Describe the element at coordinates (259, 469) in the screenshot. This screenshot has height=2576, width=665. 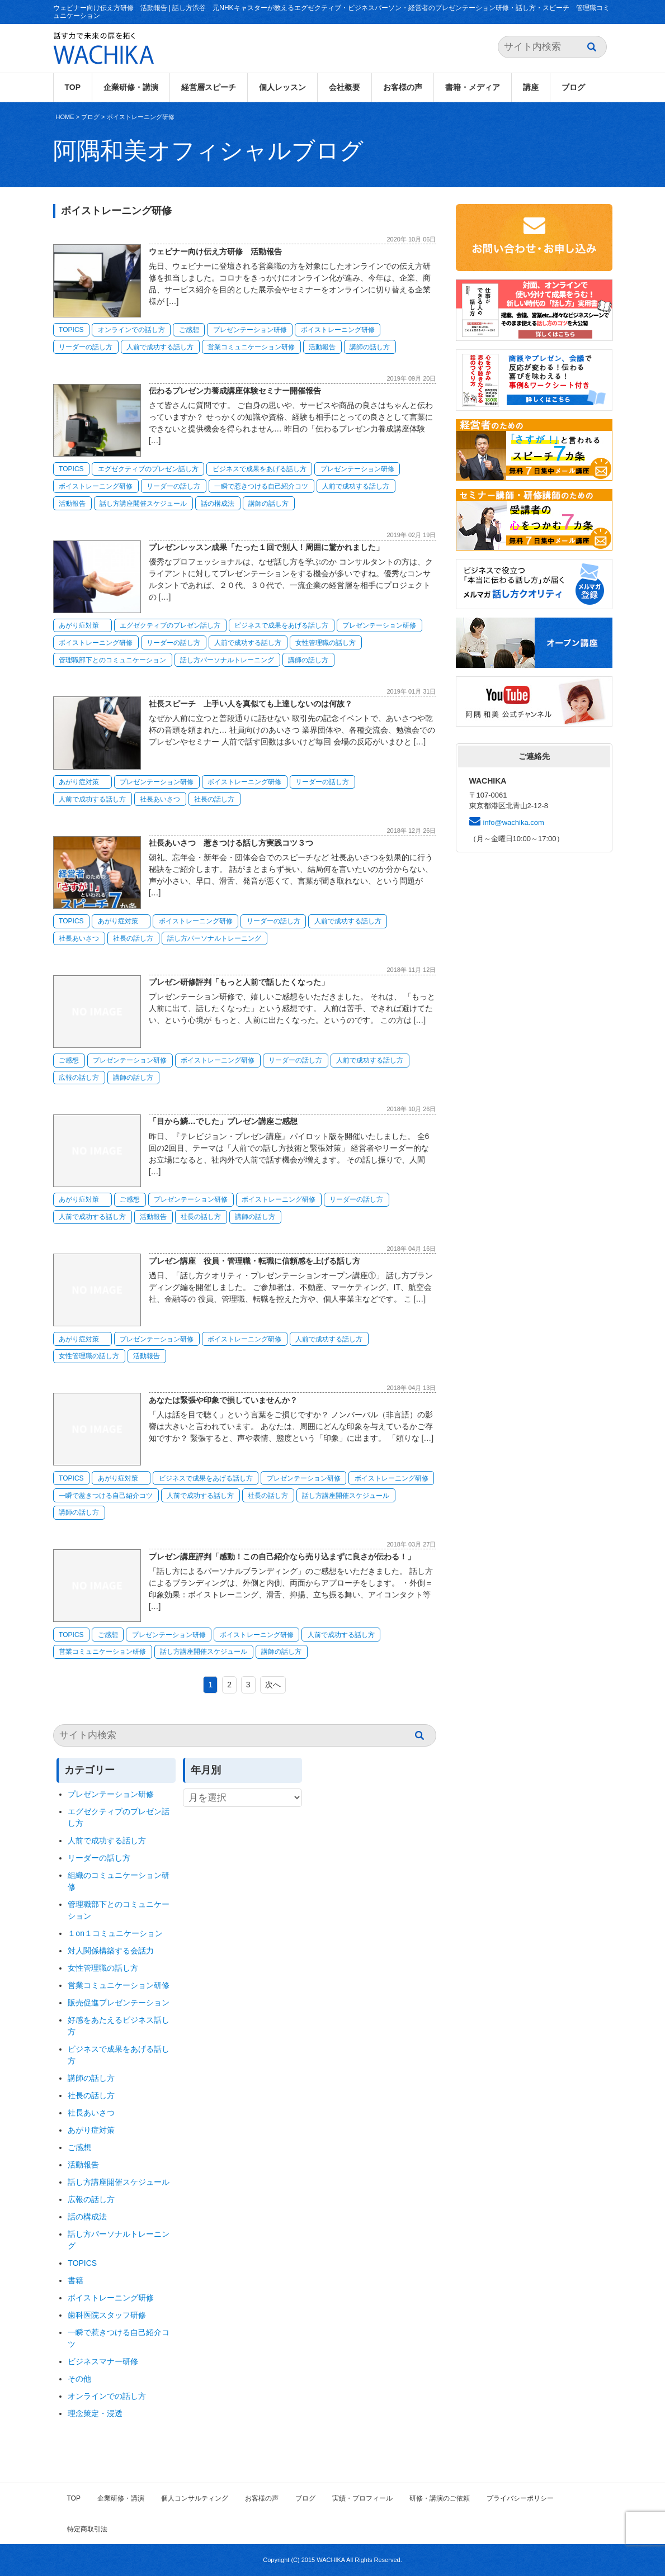
I see `ビジネスで成果をあげる話し方` at that location.